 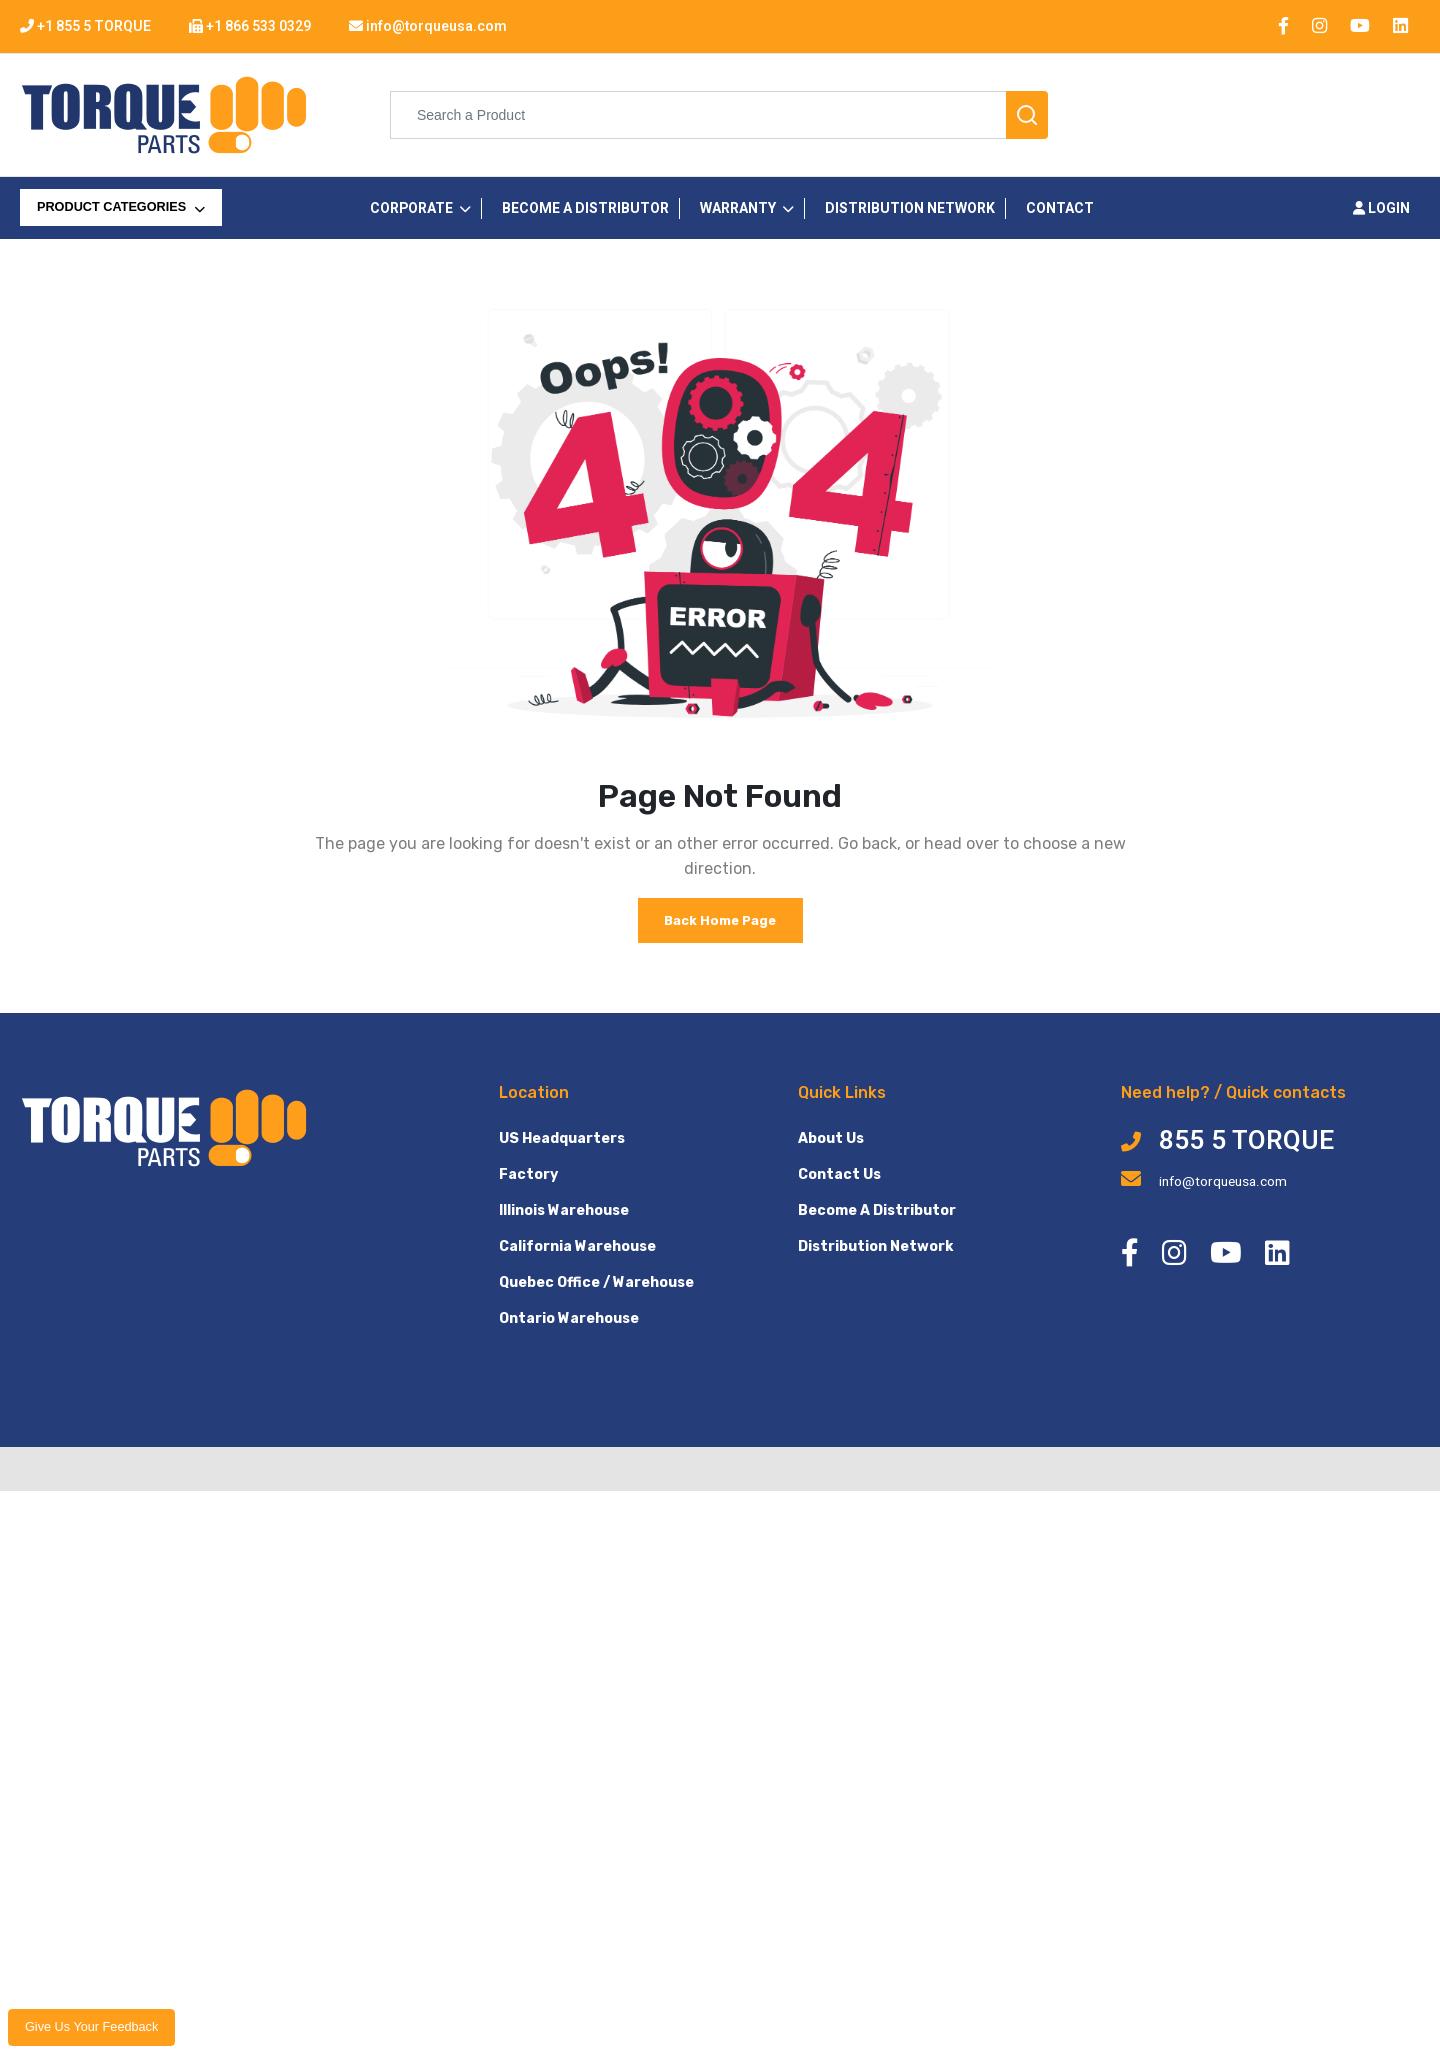 I want to click on Ontario Warehouse, so click(x=569, y=1318).